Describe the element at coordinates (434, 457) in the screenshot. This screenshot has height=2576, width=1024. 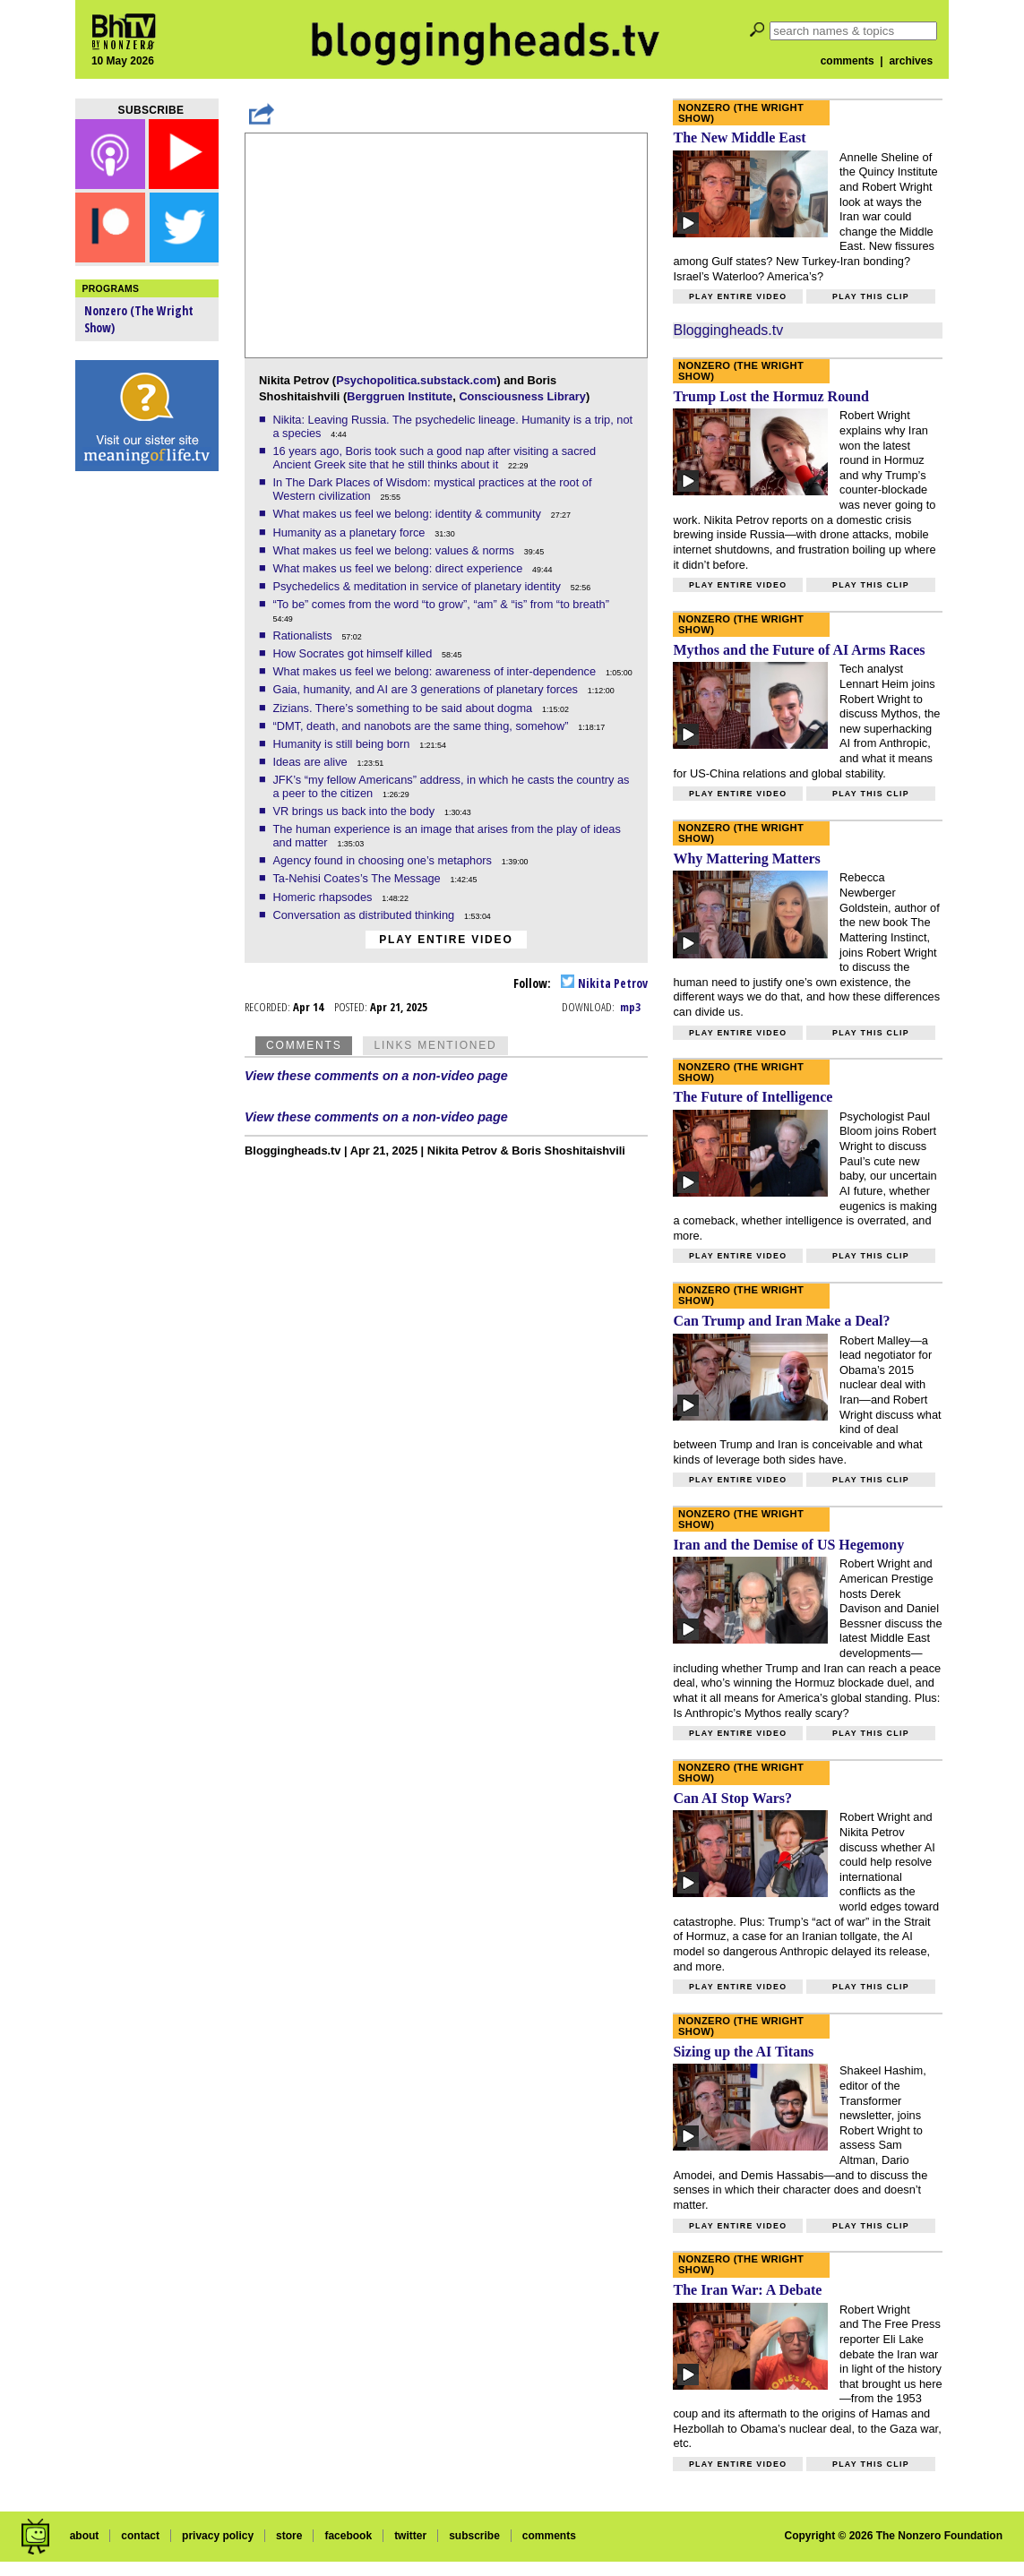
I see `16 years ago, Boris took such a good nap after visiting a sacred Ancient Greek site that he still thinks about it` at that location.